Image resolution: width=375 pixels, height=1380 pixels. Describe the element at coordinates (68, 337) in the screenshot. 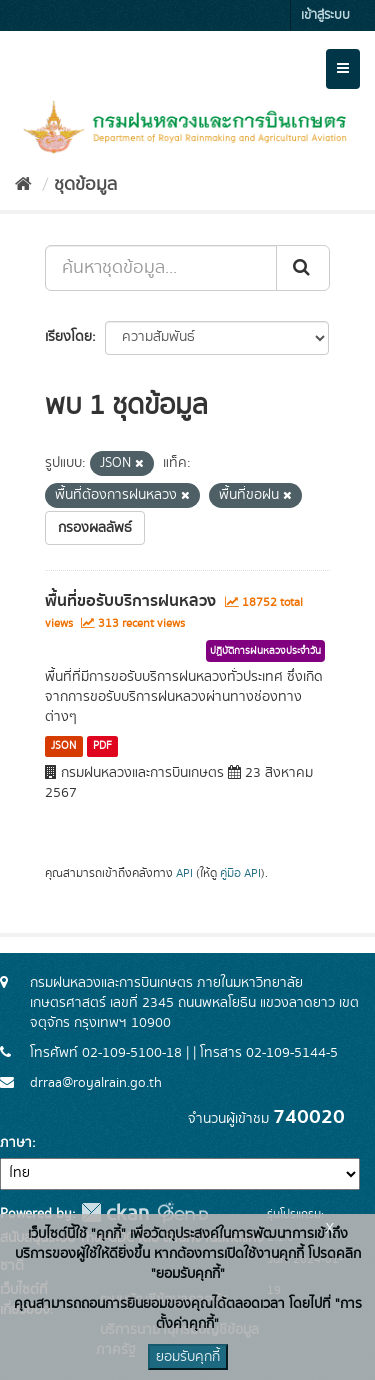

I see `เรียงโดย` at that location.